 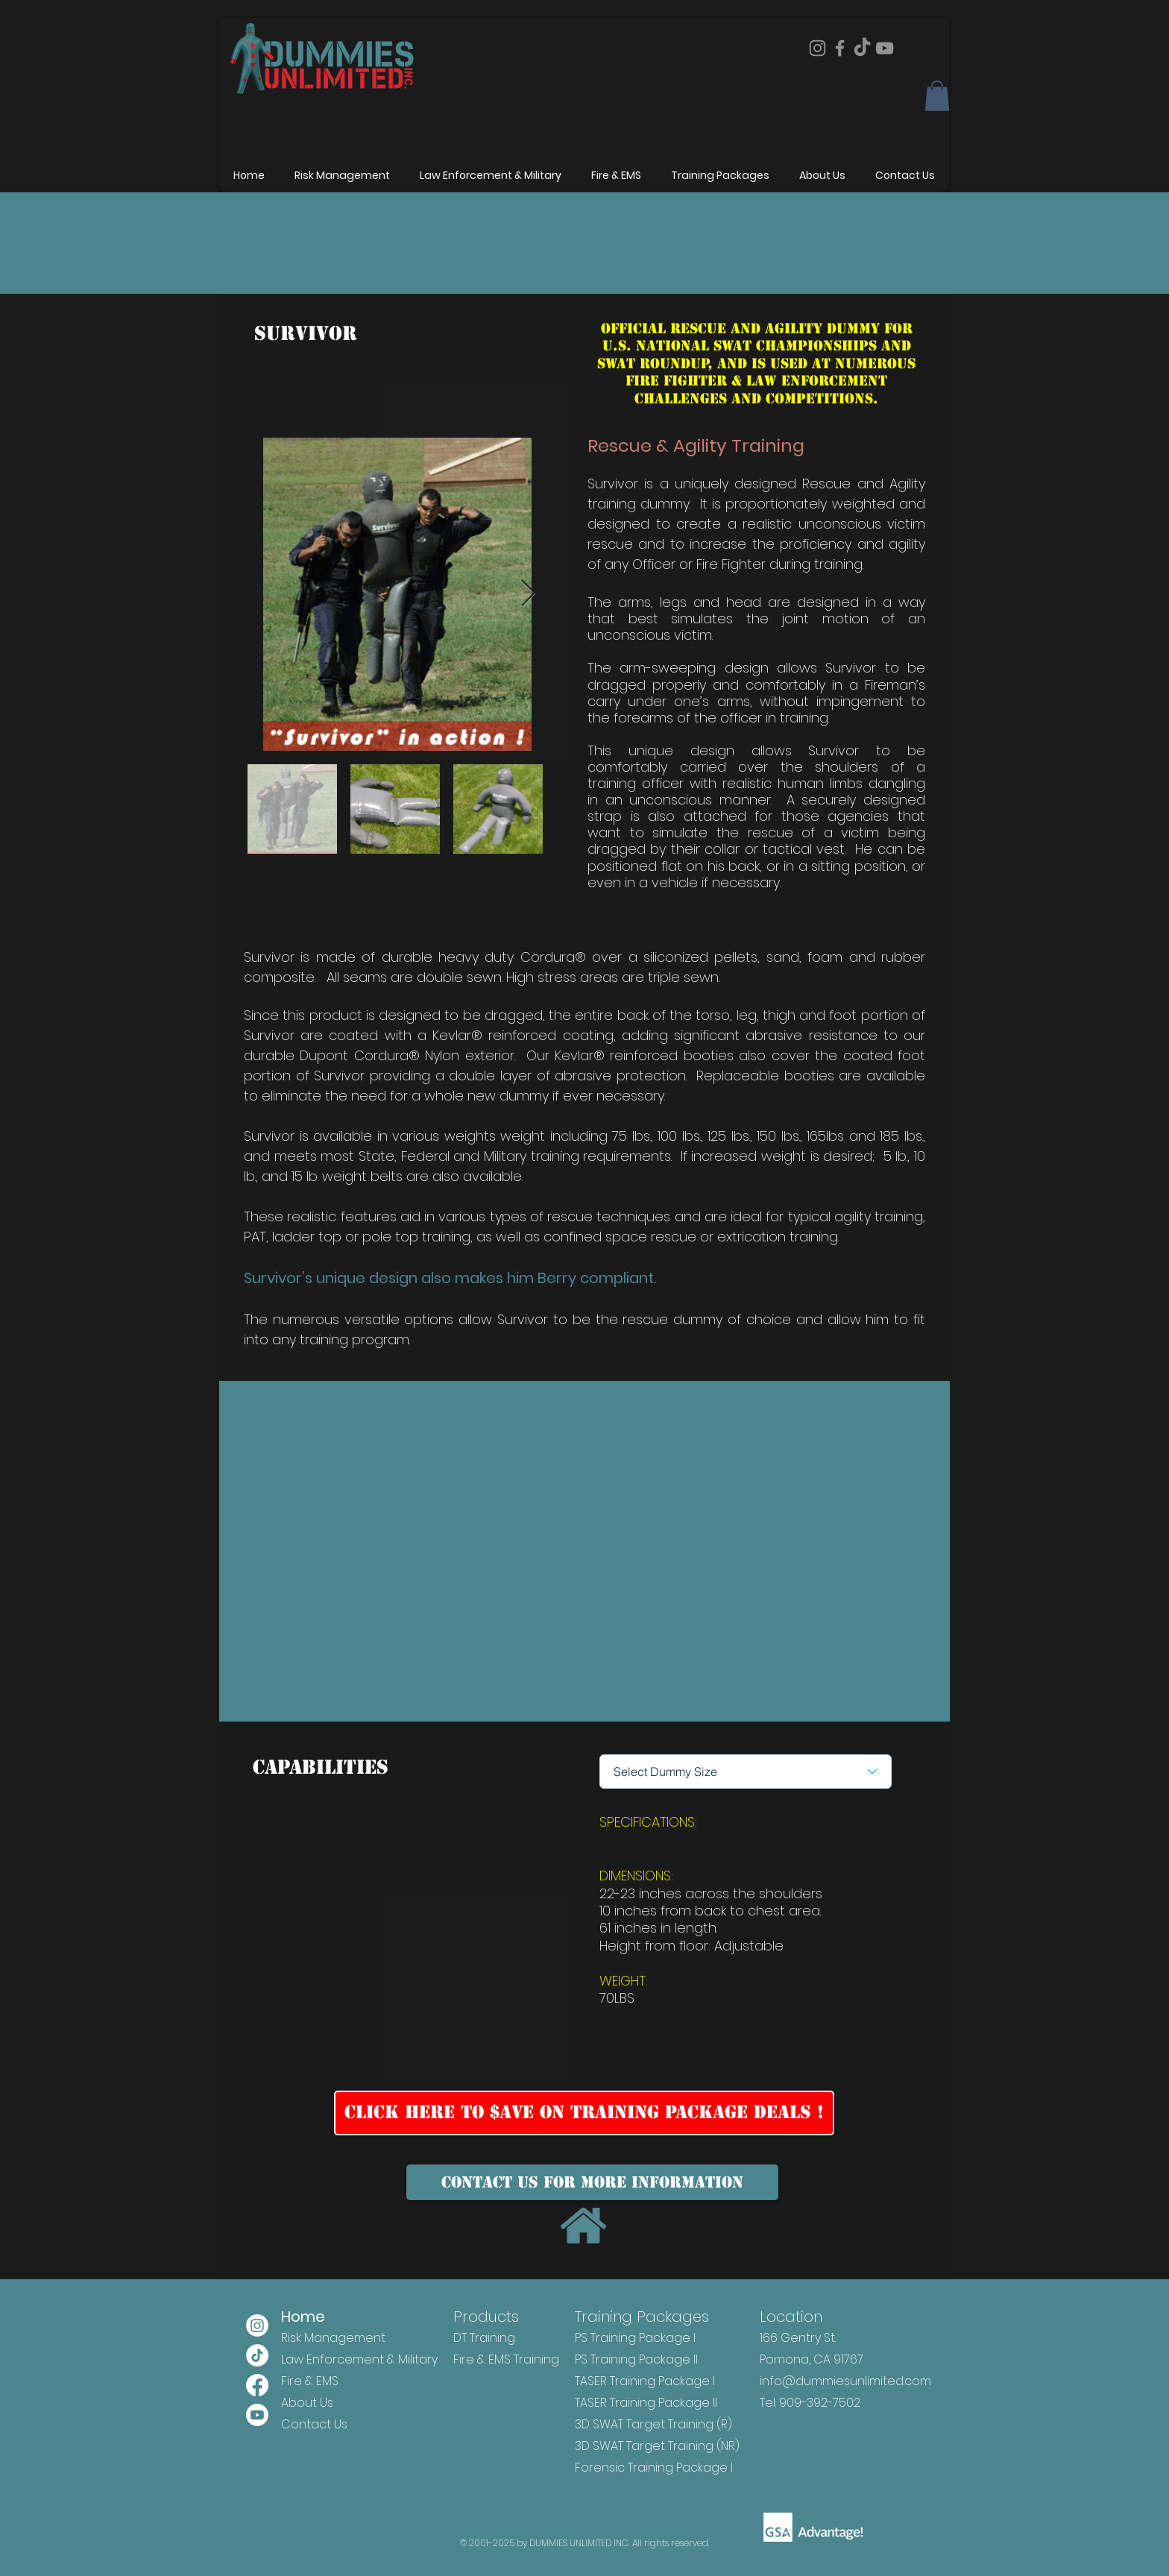 I want to click on [button], so click(x=937, y=96).